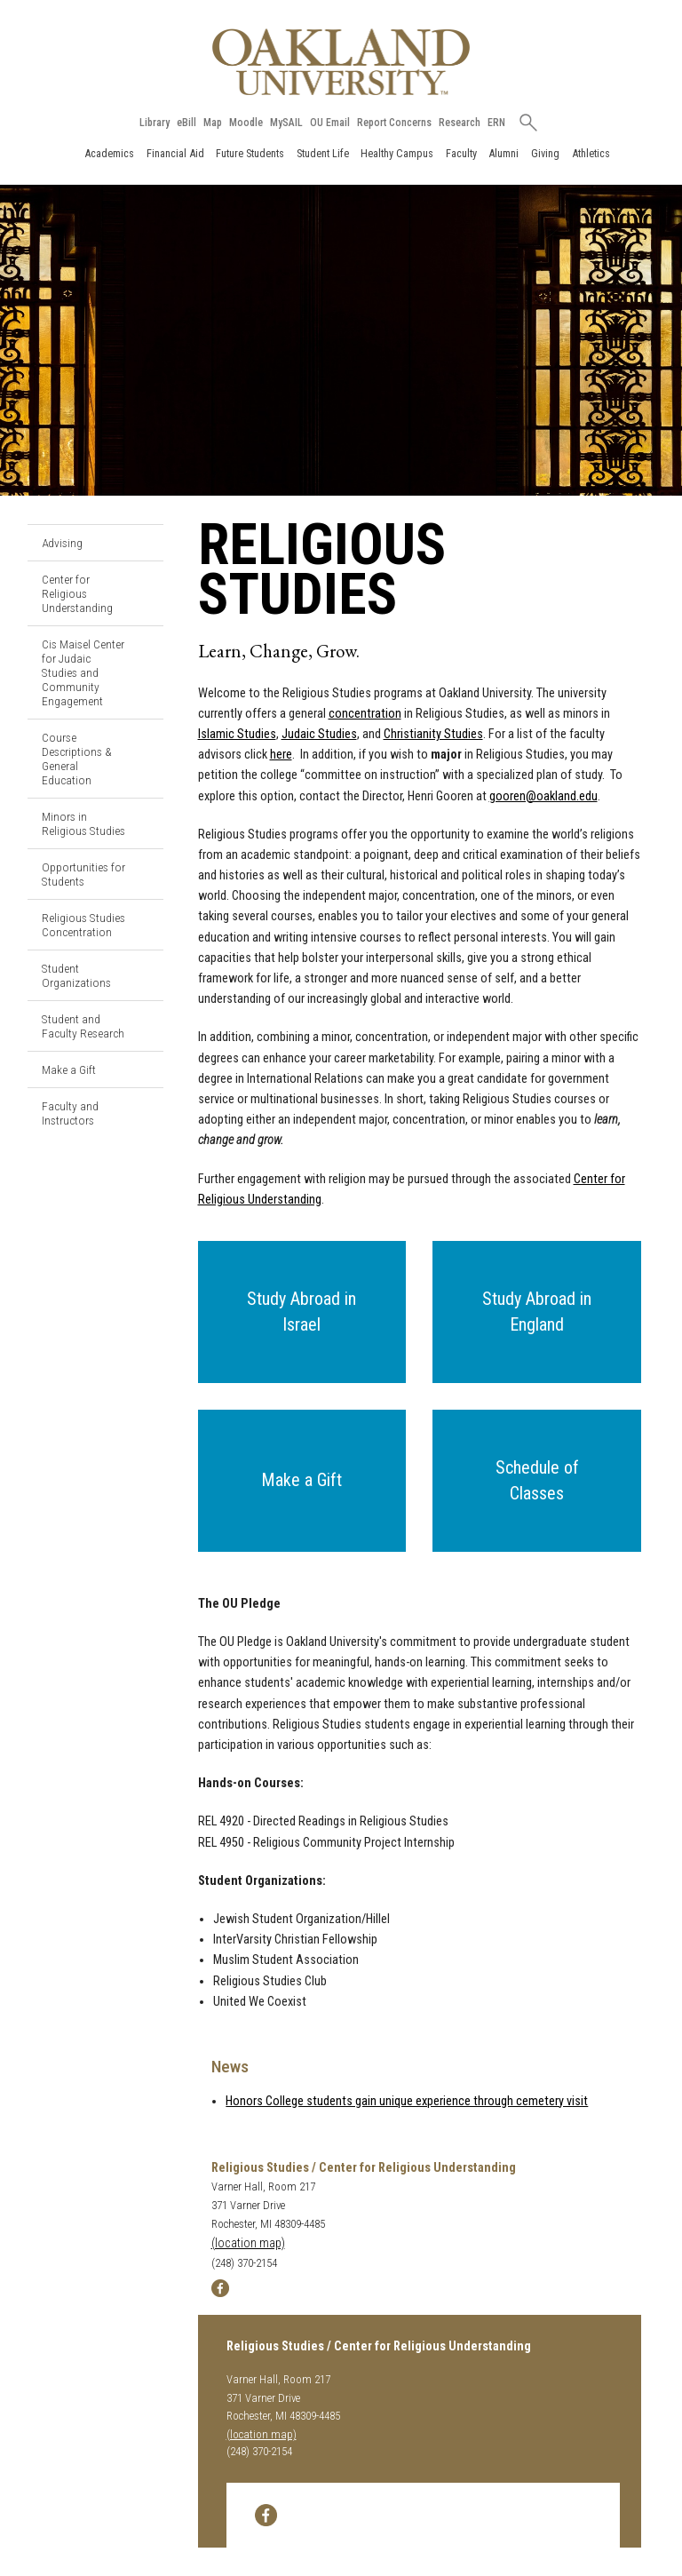 This screenshot has width=682, height=2576. I want to click on Center for Religious Understanding, so click(77, 593).